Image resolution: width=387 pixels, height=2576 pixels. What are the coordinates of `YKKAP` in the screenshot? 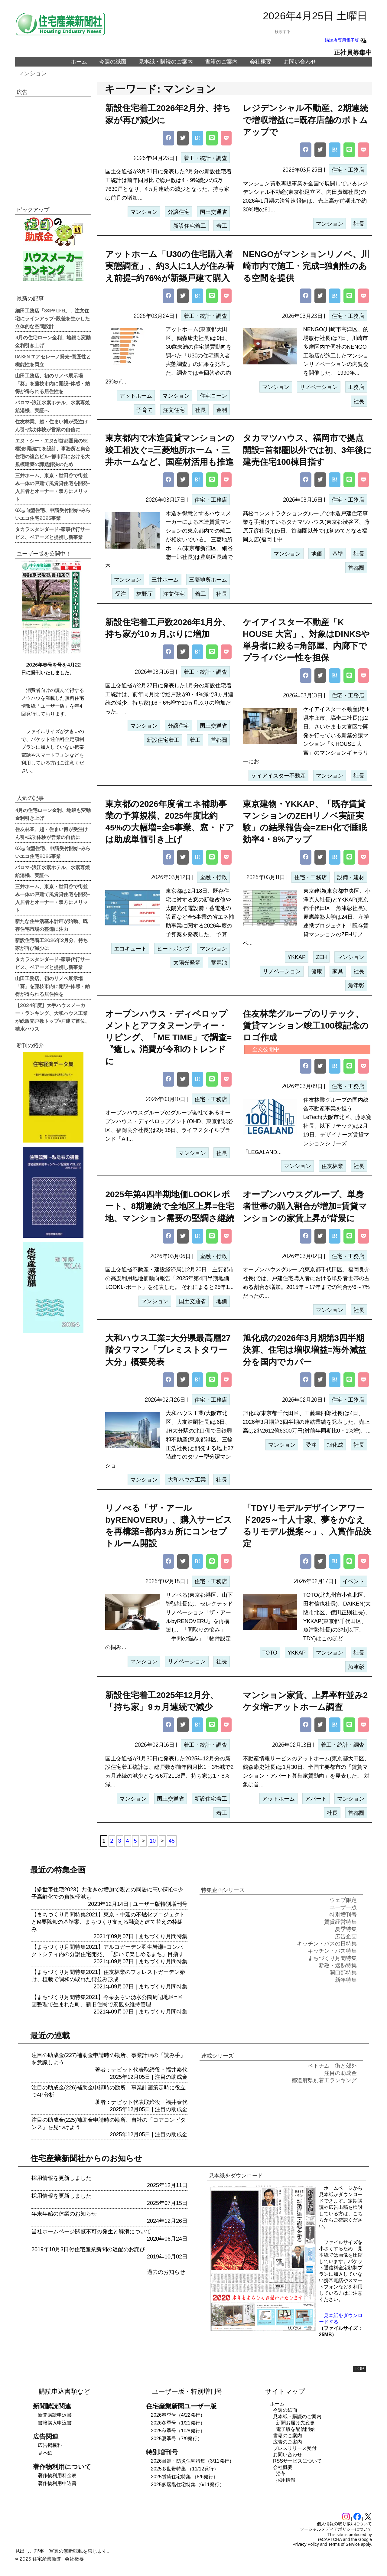 It's located at (297, 957).